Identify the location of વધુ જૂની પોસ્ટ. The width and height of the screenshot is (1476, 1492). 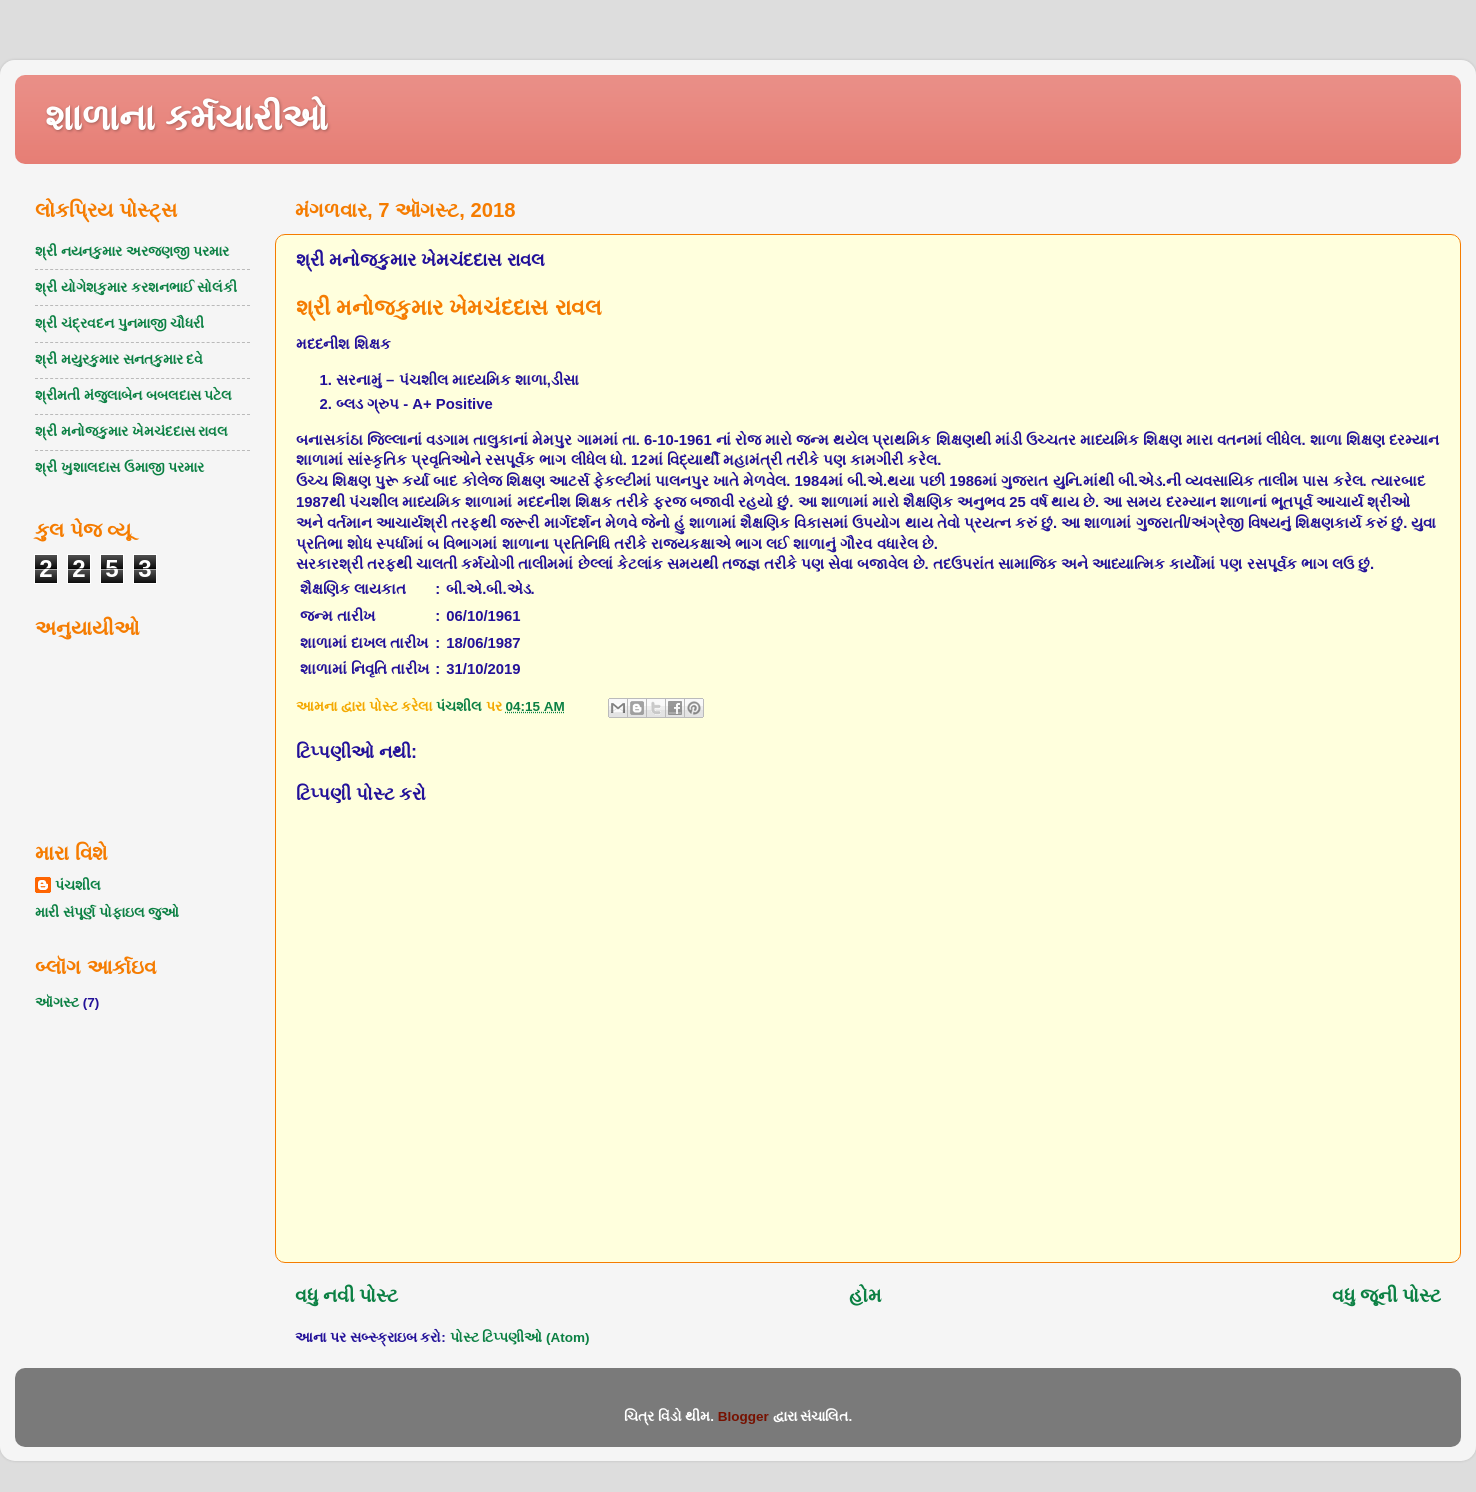
(1387, 1295).